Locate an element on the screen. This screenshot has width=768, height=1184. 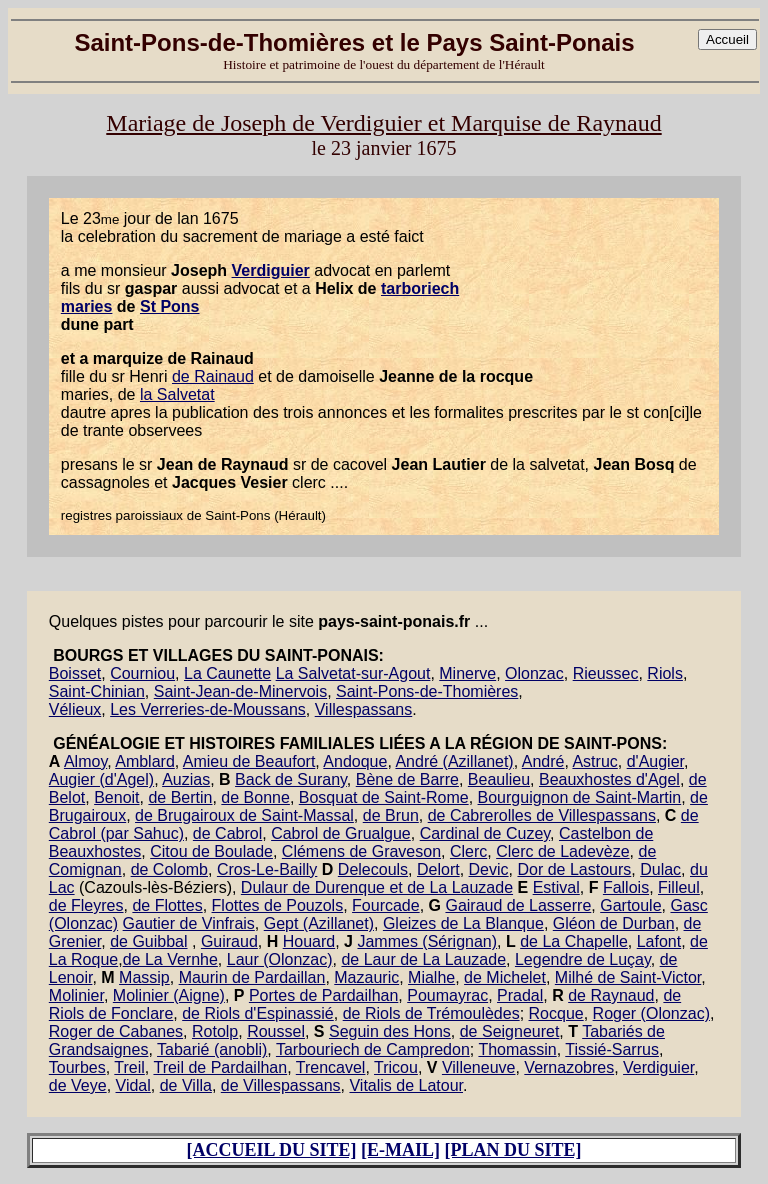
de Fleyres is located at coordinates (86, 905).